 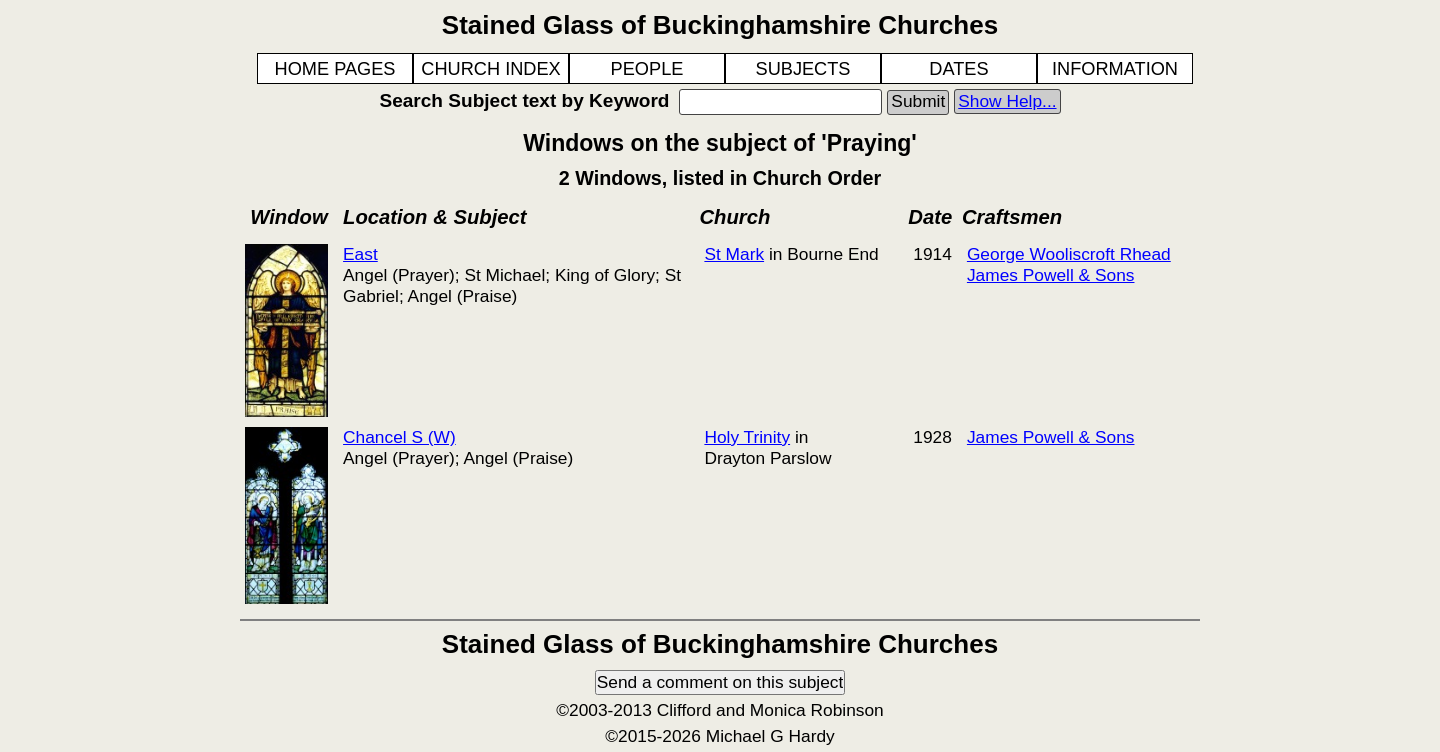 What do you see at coordinates (647, 69) in the screenshot?
I see `PEOPLE` at bounding box center [647, 69].